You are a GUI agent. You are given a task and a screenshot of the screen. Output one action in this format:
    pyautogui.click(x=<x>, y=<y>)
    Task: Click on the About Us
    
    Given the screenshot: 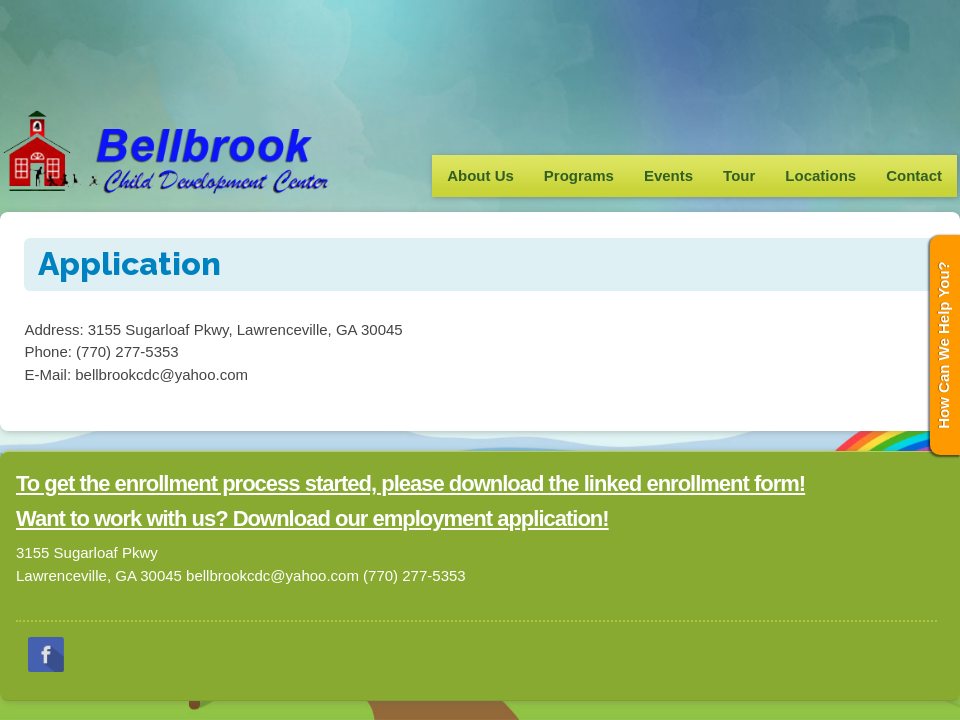 What is the action you would take?
    pyautogui.click(x=480, y=175)
    